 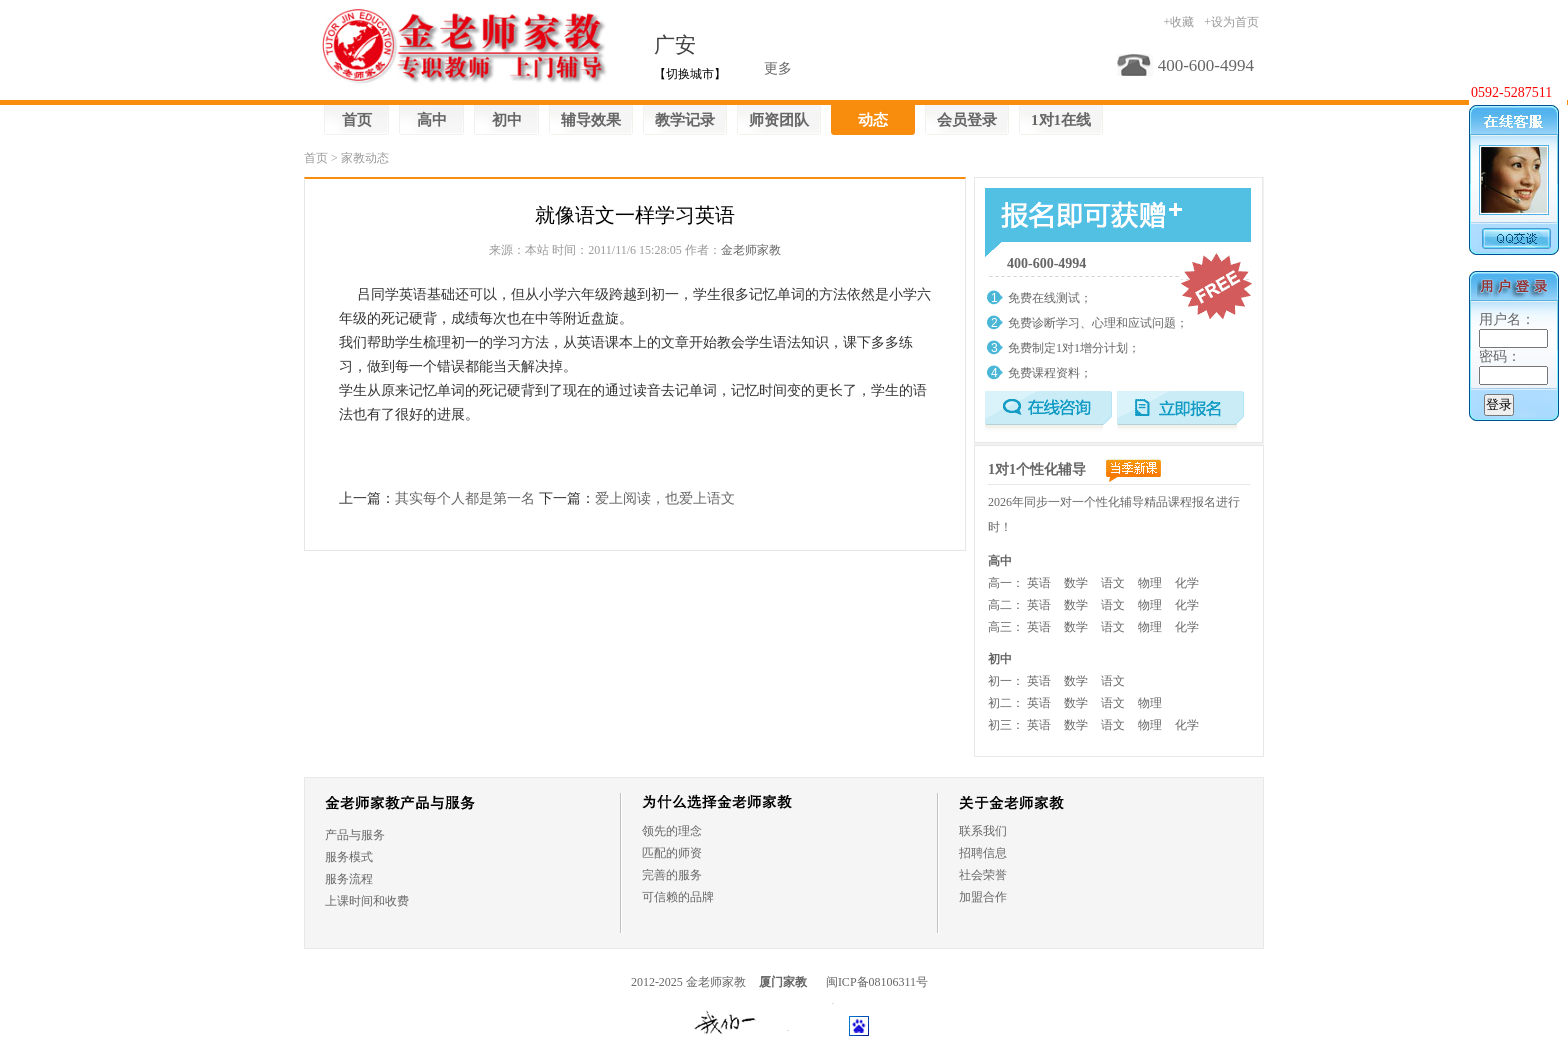 What do you see at coordinates (983, 897) in the screenshot?
I see `加盟合作` at bounding box center [983, 897].